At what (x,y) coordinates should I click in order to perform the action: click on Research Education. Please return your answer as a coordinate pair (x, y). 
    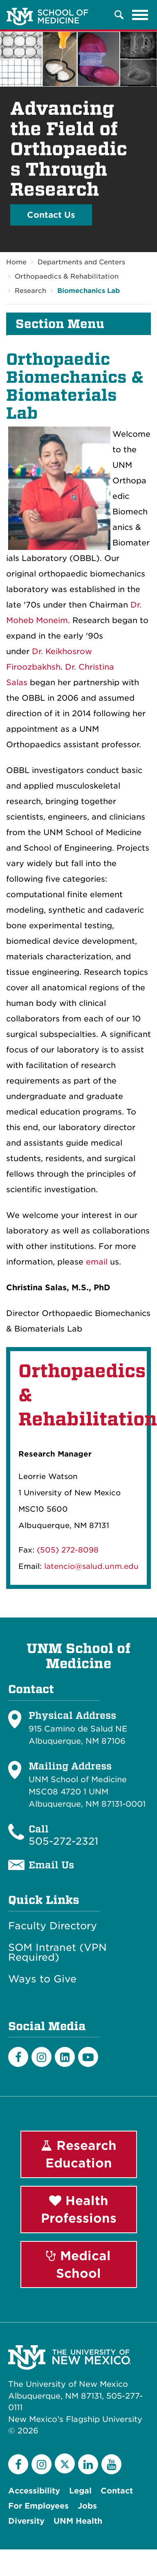
    Looking at the image, I should click on (79, 2154).